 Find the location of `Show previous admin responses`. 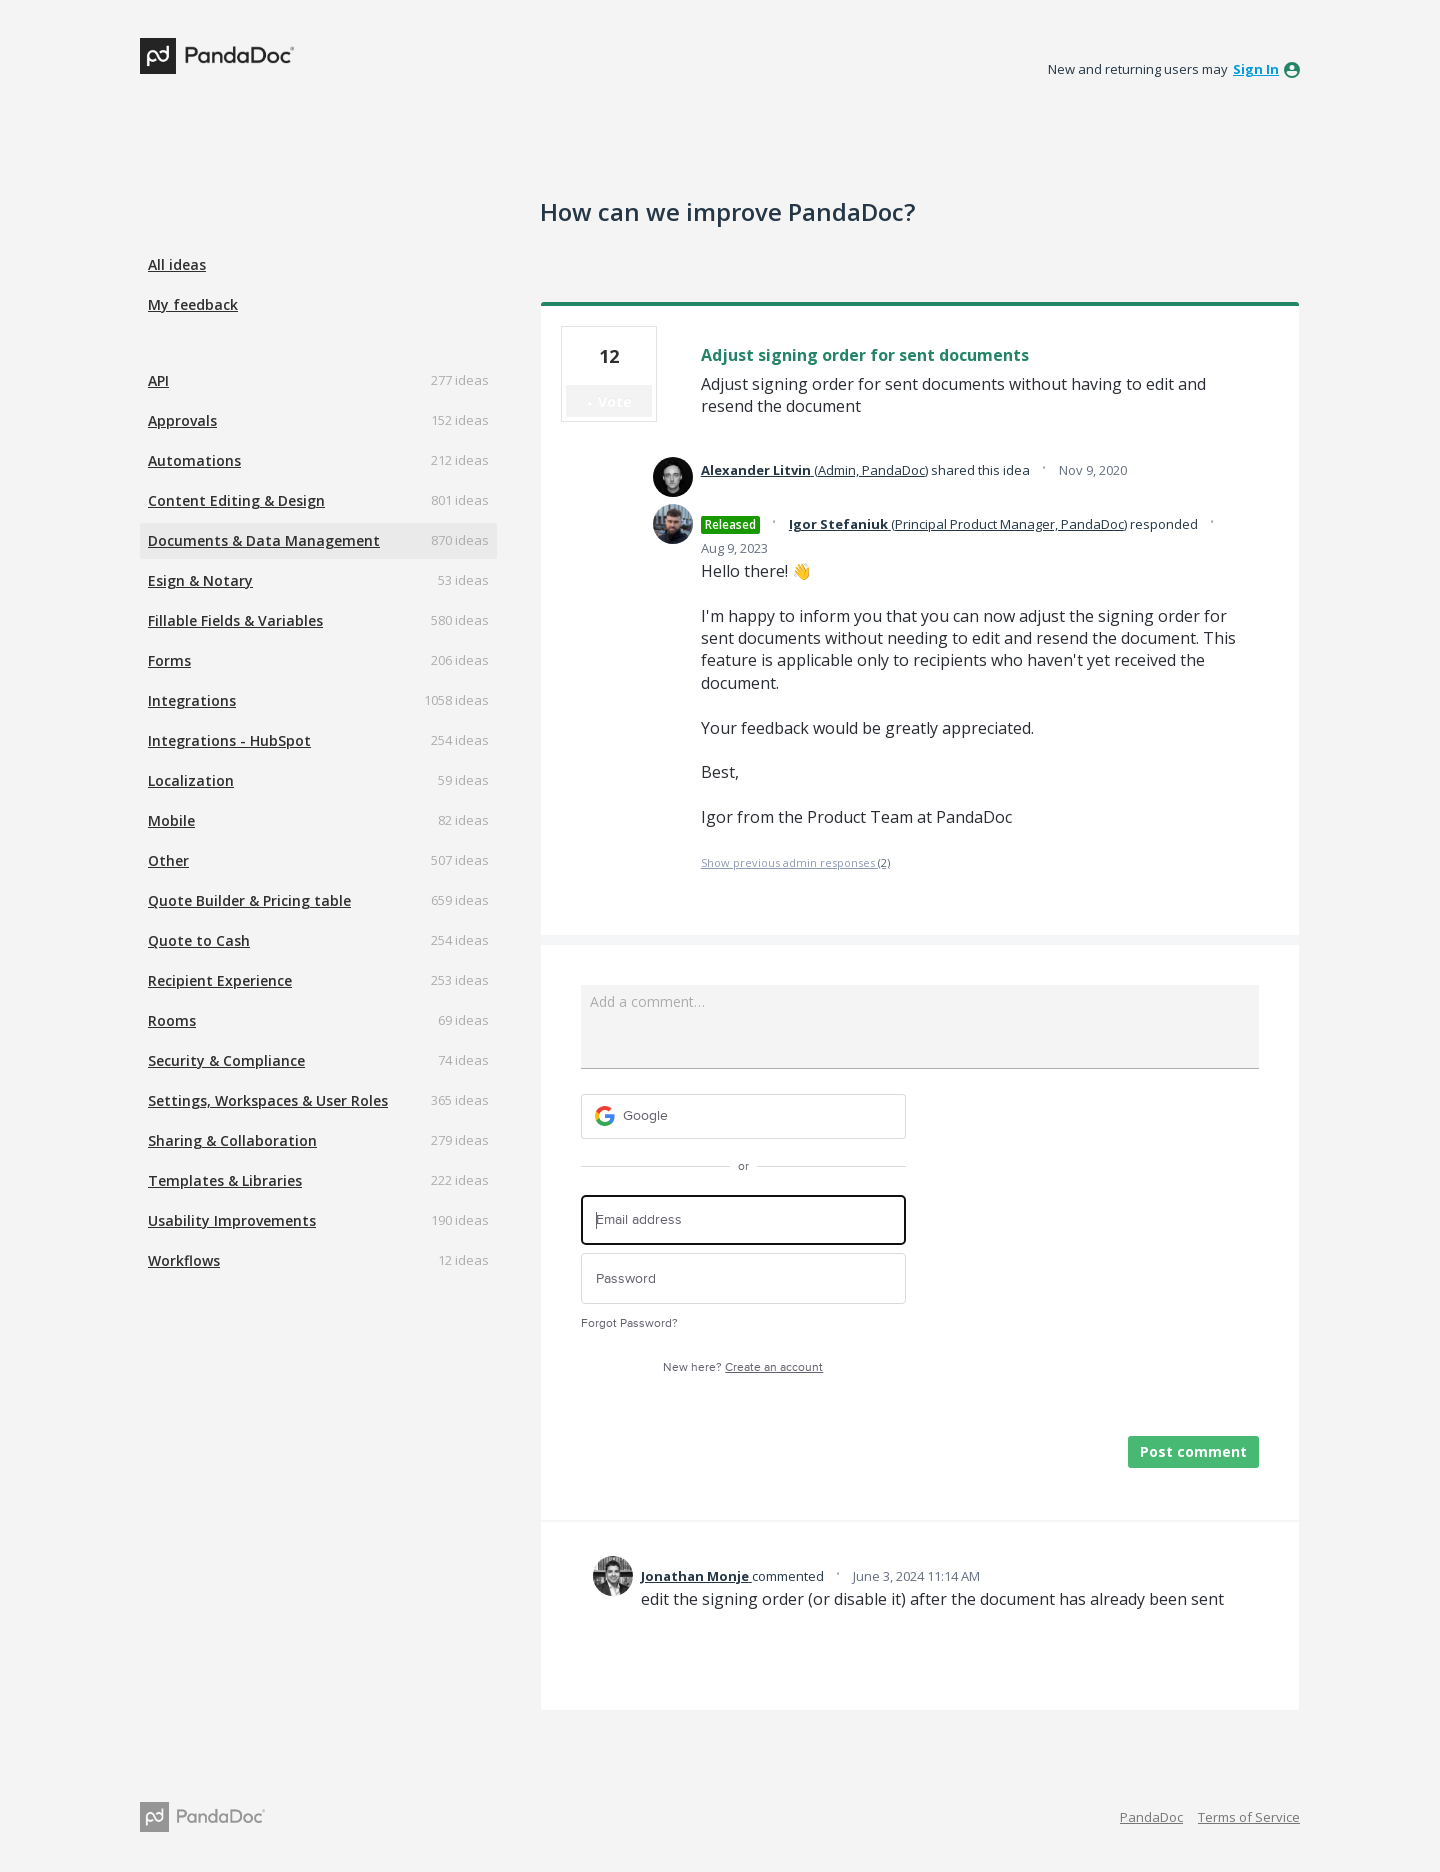

Show previous admin responses is located at coordinates (795, 862).